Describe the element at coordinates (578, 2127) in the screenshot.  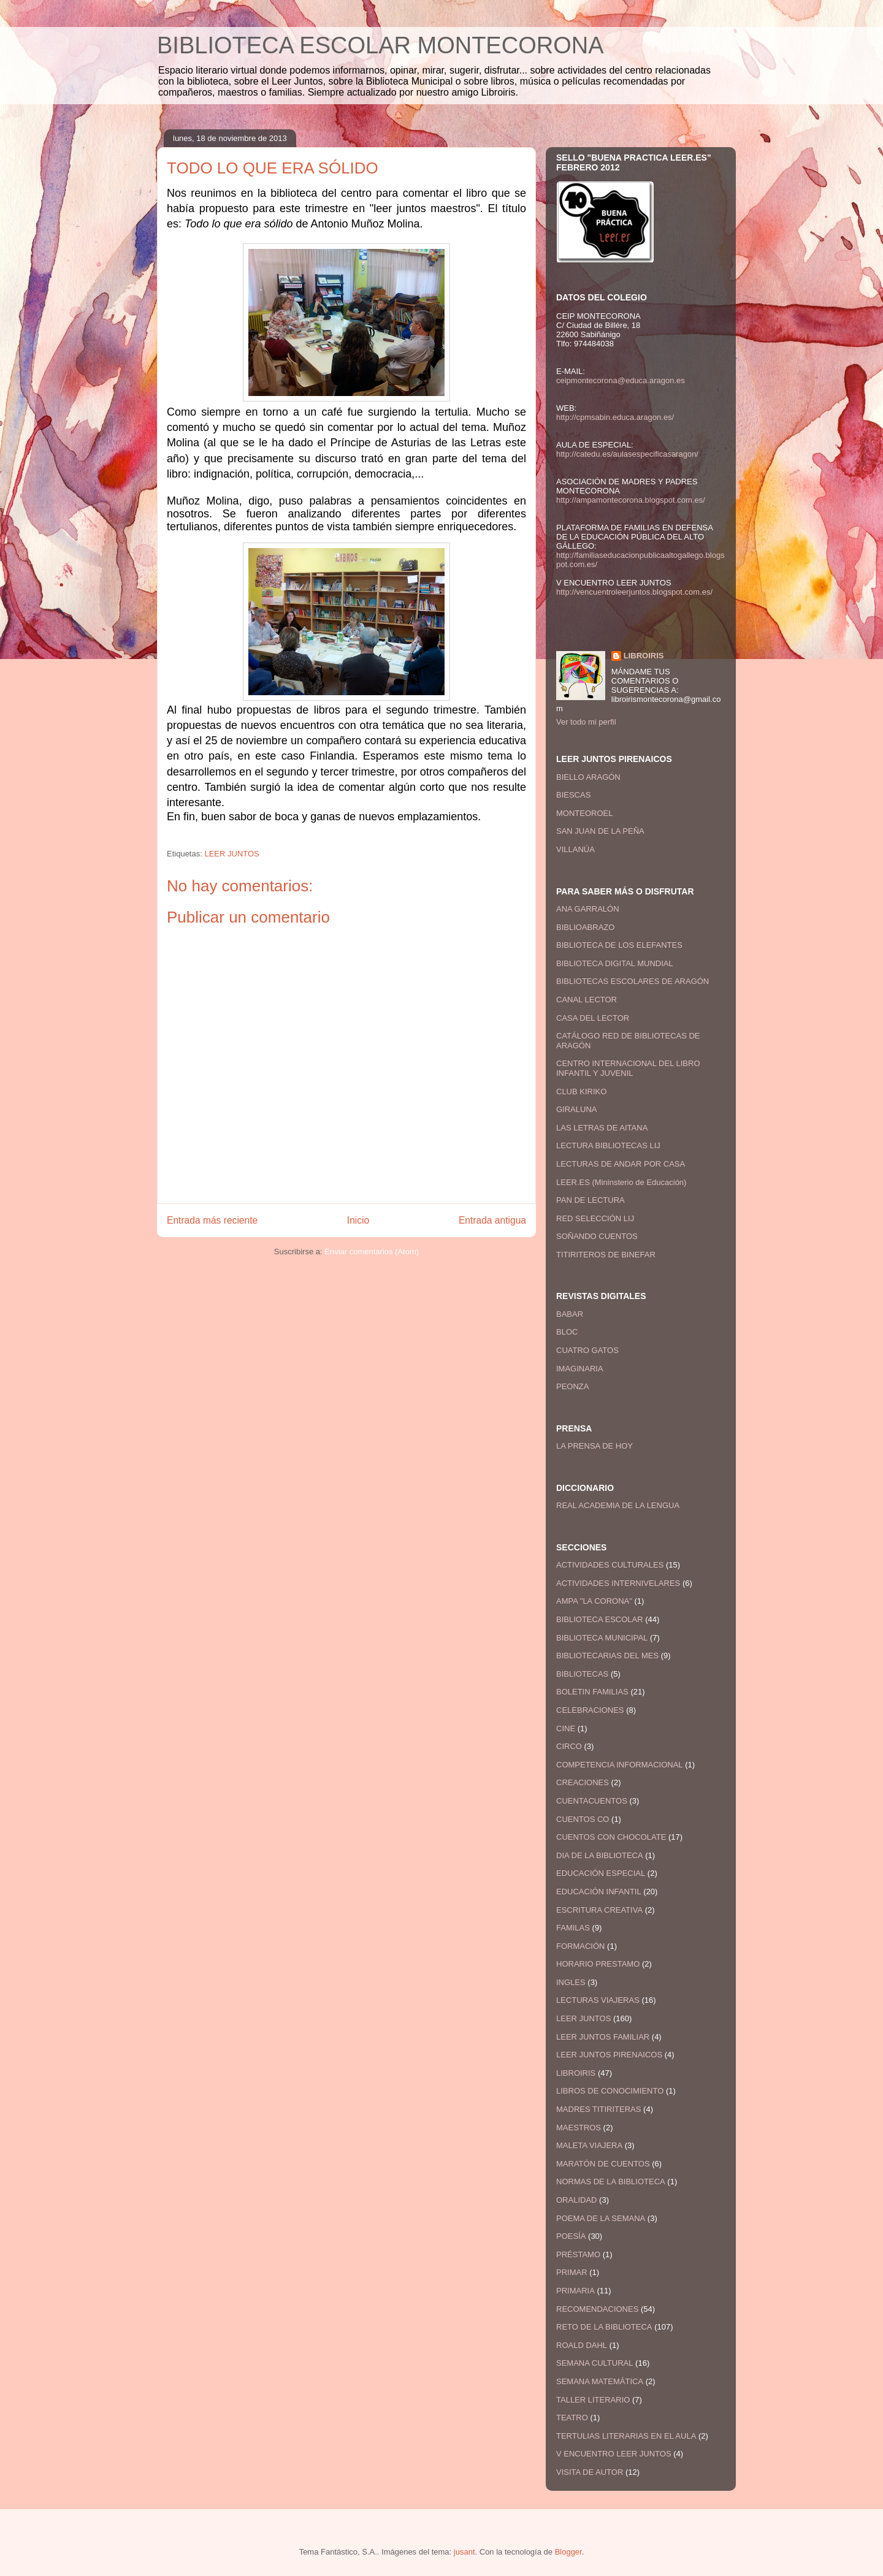
I see `MAESTROS` at that location.